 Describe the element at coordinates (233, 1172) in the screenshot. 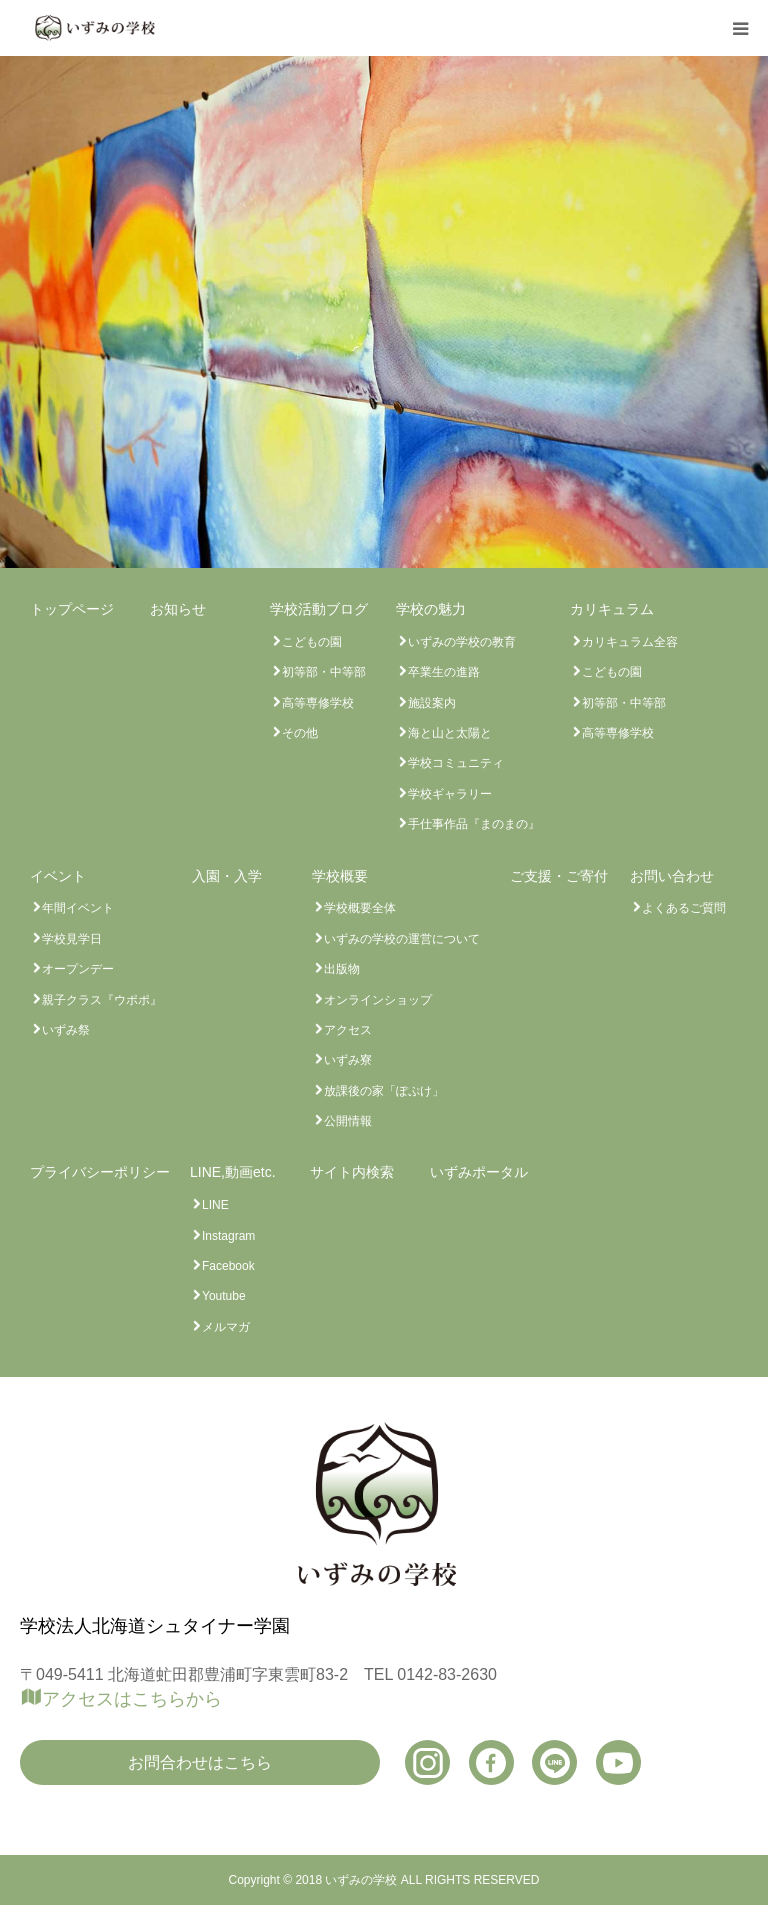

I see `LINE,動画etc.` at that location.